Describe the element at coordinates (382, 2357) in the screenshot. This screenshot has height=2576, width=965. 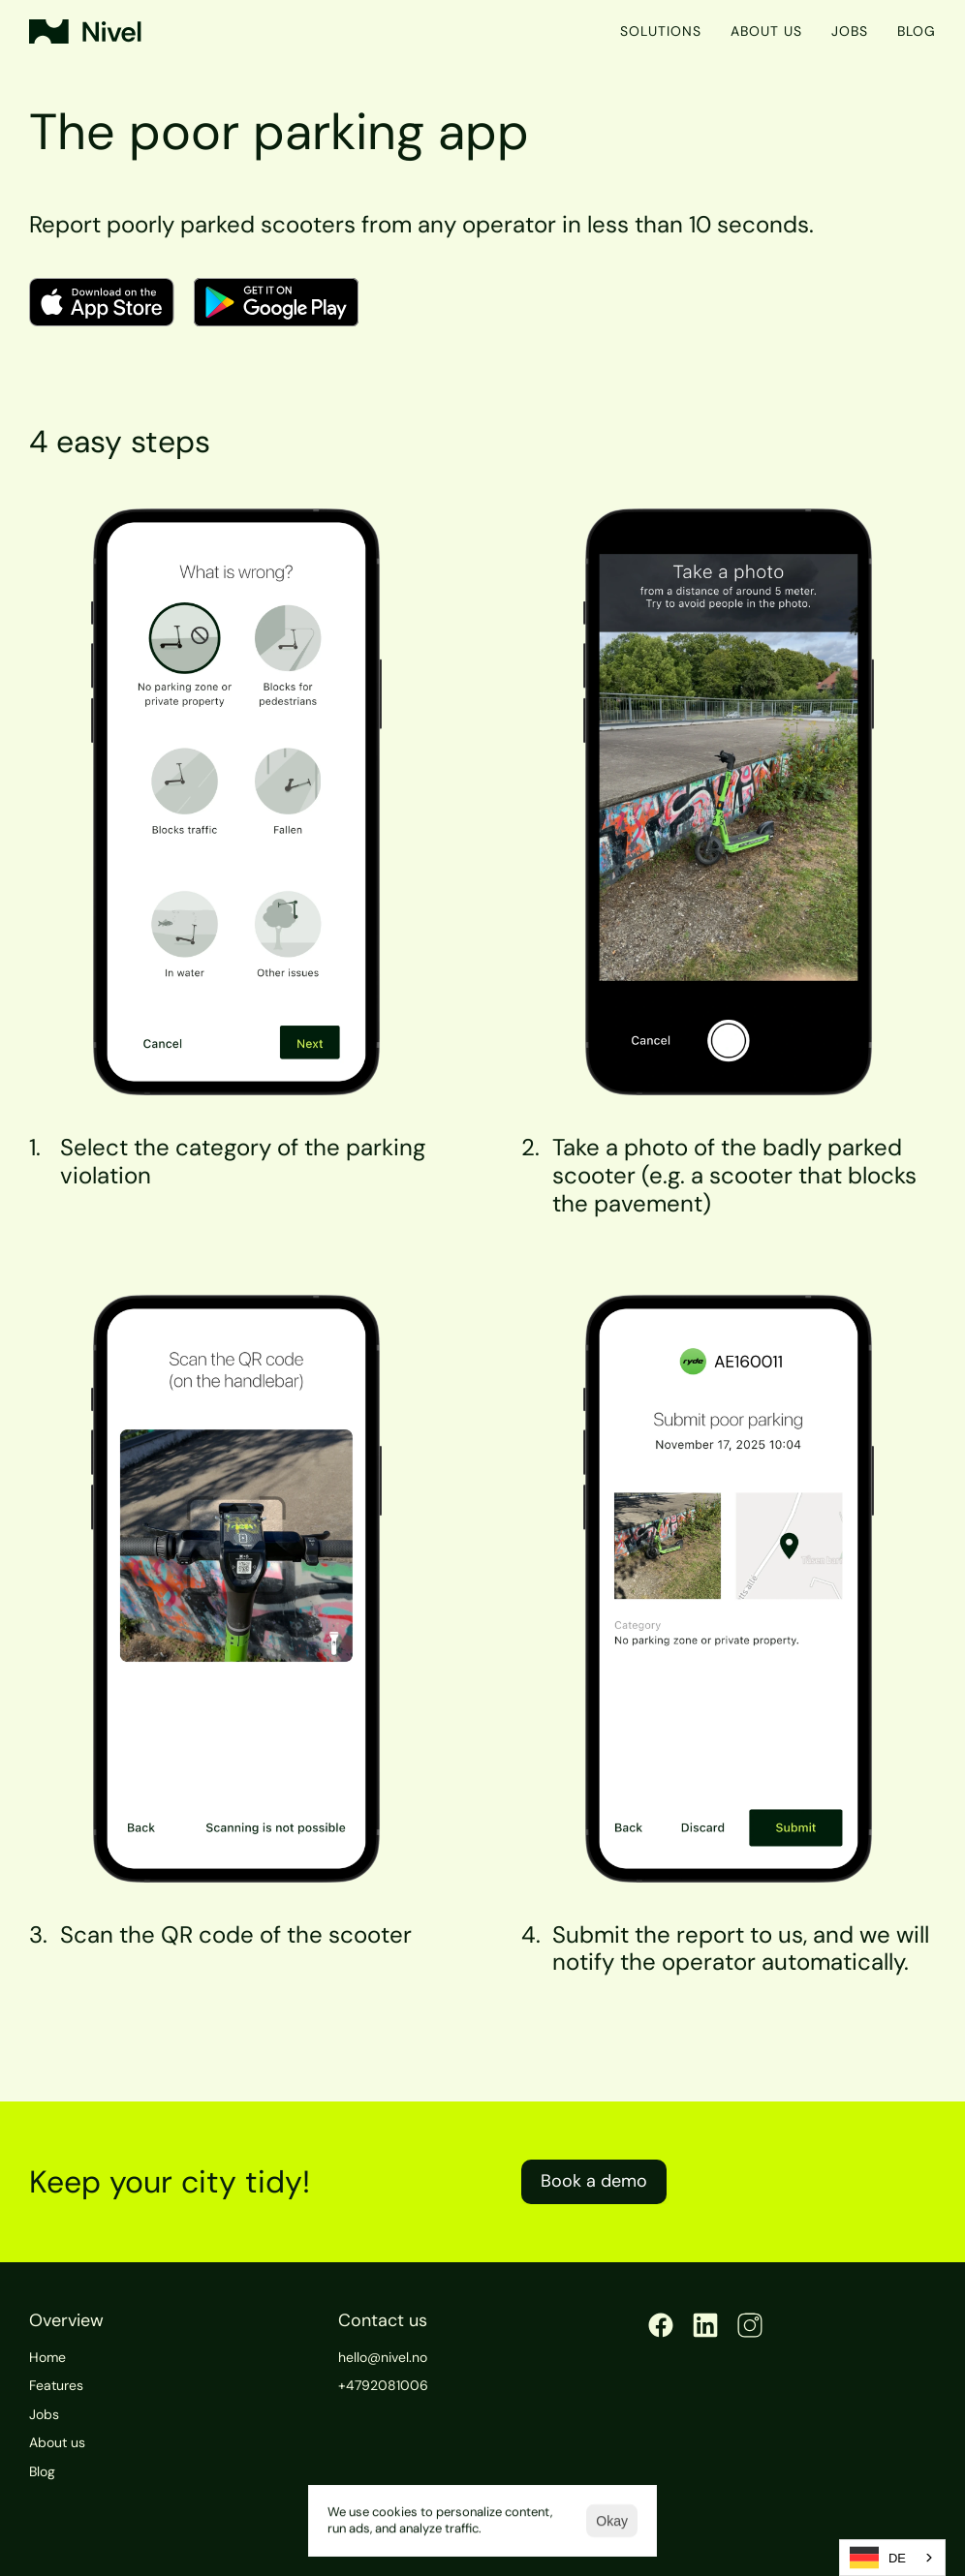
I see `hello@nivel.no` at that location.